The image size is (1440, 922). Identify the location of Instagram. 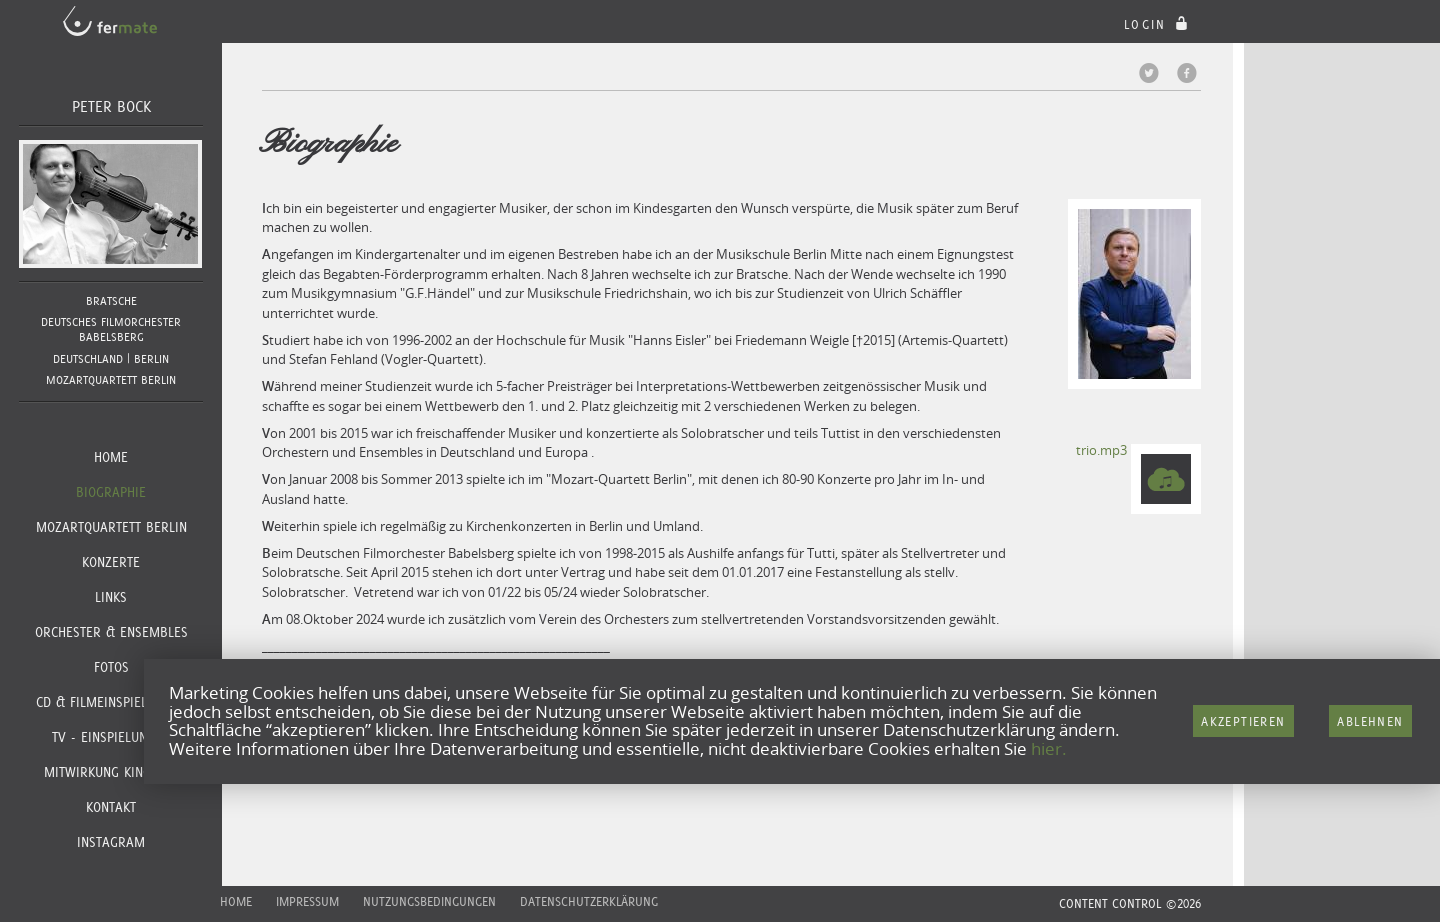
(111, 842).